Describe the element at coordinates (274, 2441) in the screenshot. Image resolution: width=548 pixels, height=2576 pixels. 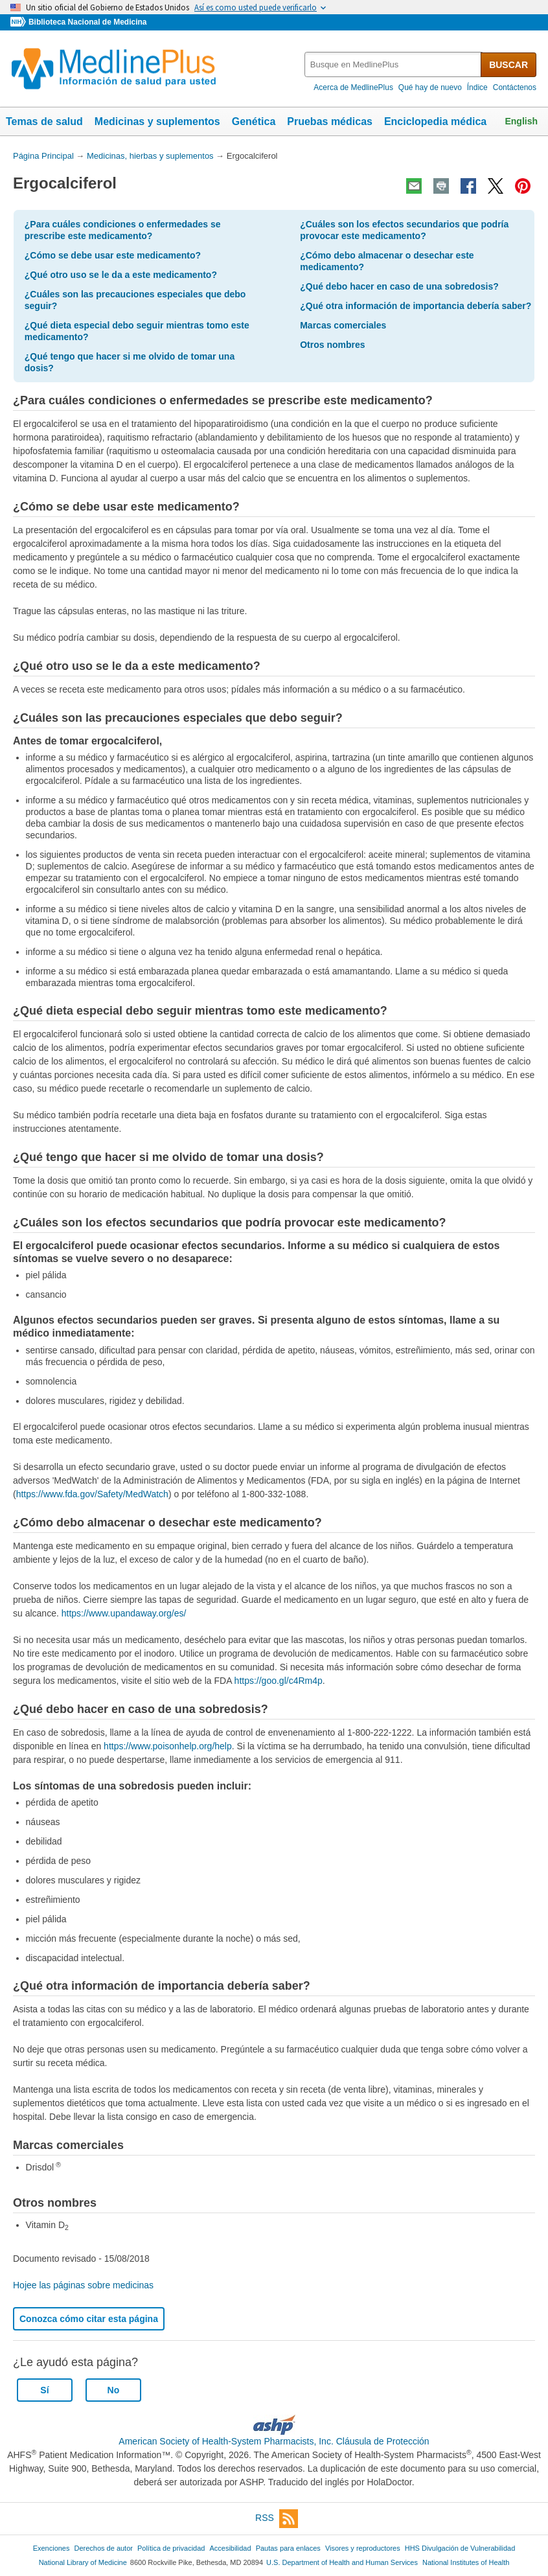
I see `American Society of Health-System Pharmacists, Inc. Cláusula de Protección` at that location.